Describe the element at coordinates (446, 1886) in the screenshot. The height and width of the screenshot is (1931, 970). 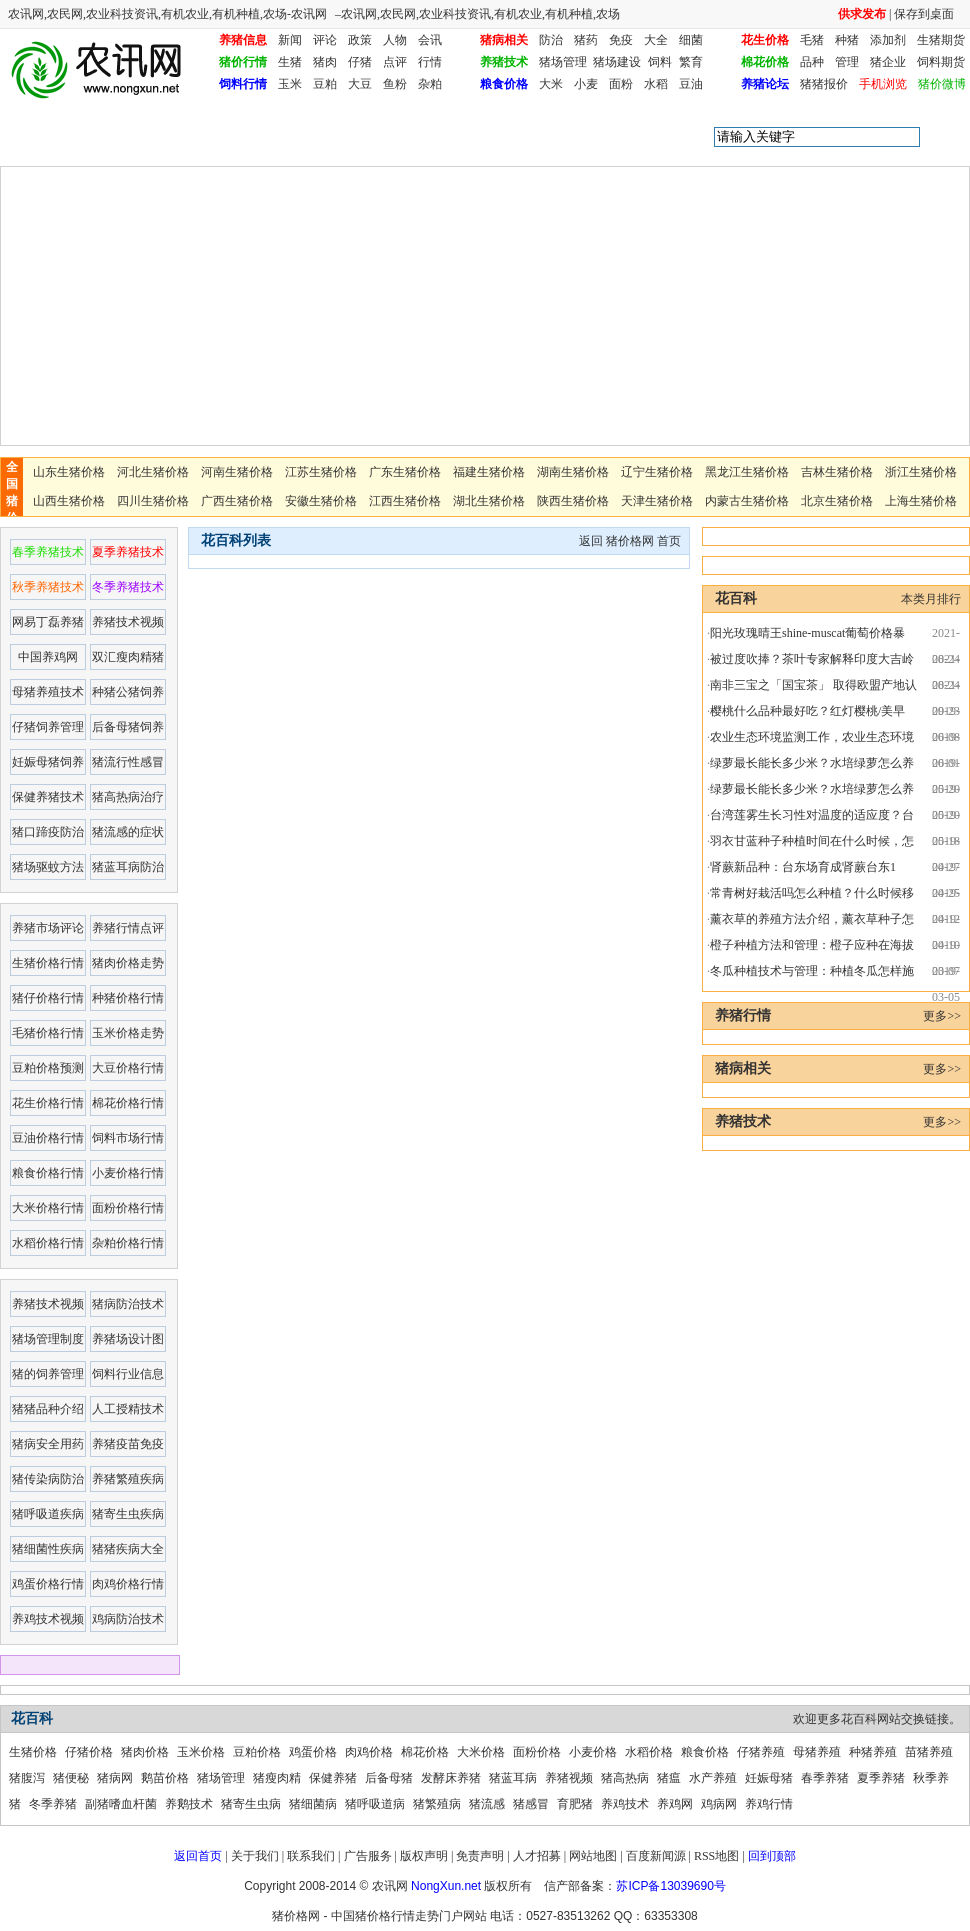
I see `NongXun.net` at that location.